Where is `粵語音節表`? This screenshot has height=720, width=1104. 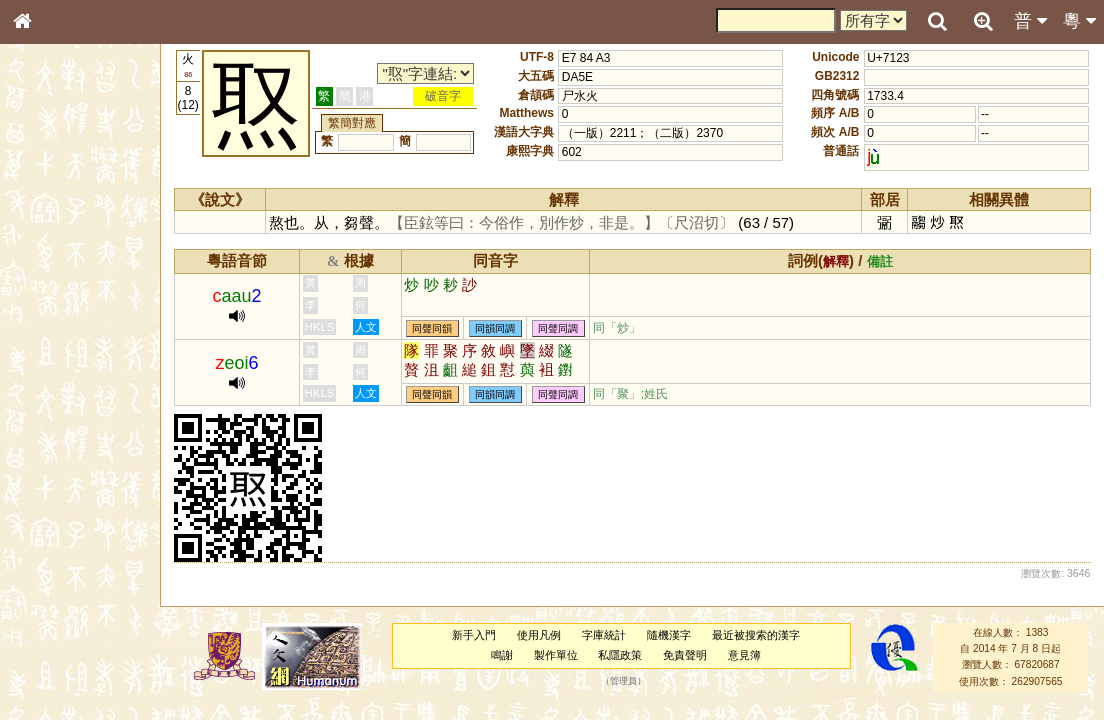 粵語音節表 is located at coordinates (55, 392).